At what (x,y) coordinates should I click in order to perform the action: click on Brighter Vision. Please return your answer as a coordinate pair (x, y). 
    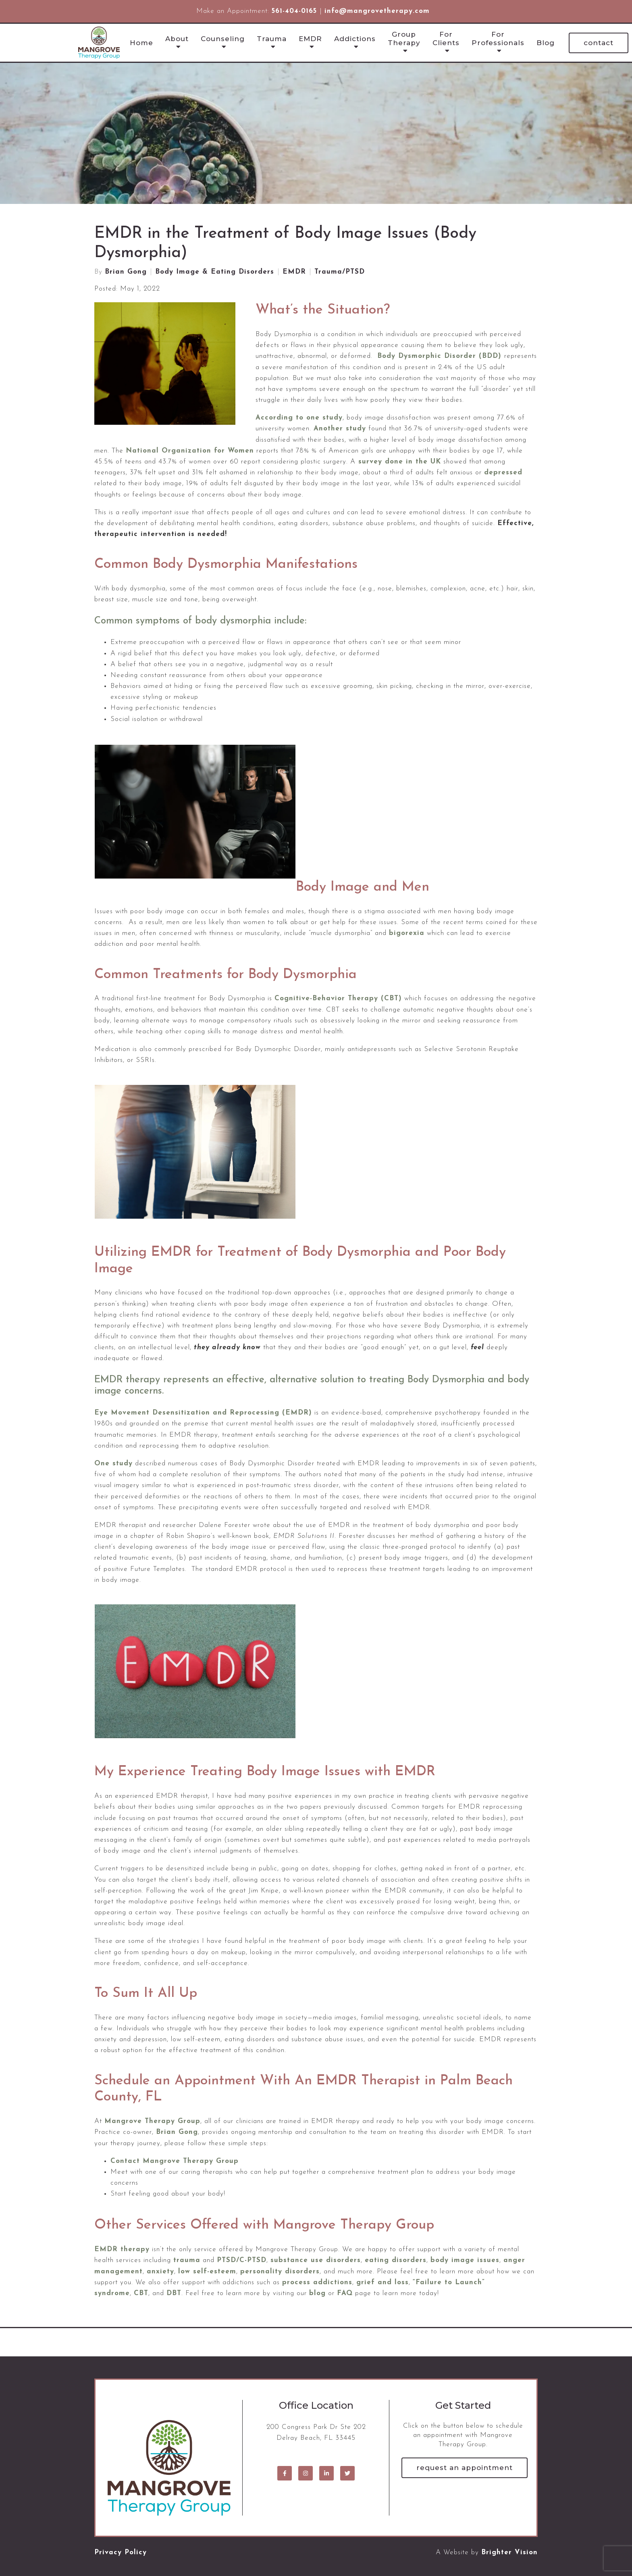
    Looking at the image, I should click on (509, 2552).